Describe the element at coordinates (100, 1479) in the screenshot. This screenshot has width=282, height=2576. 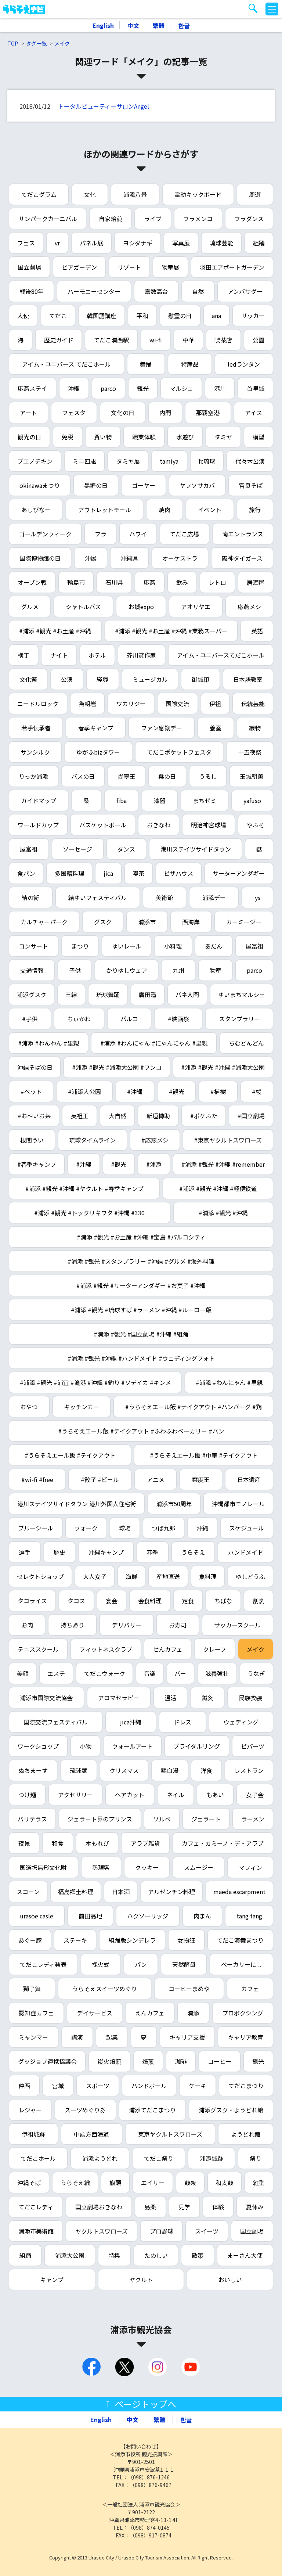
I see `#餃子 #ビール` at that location.